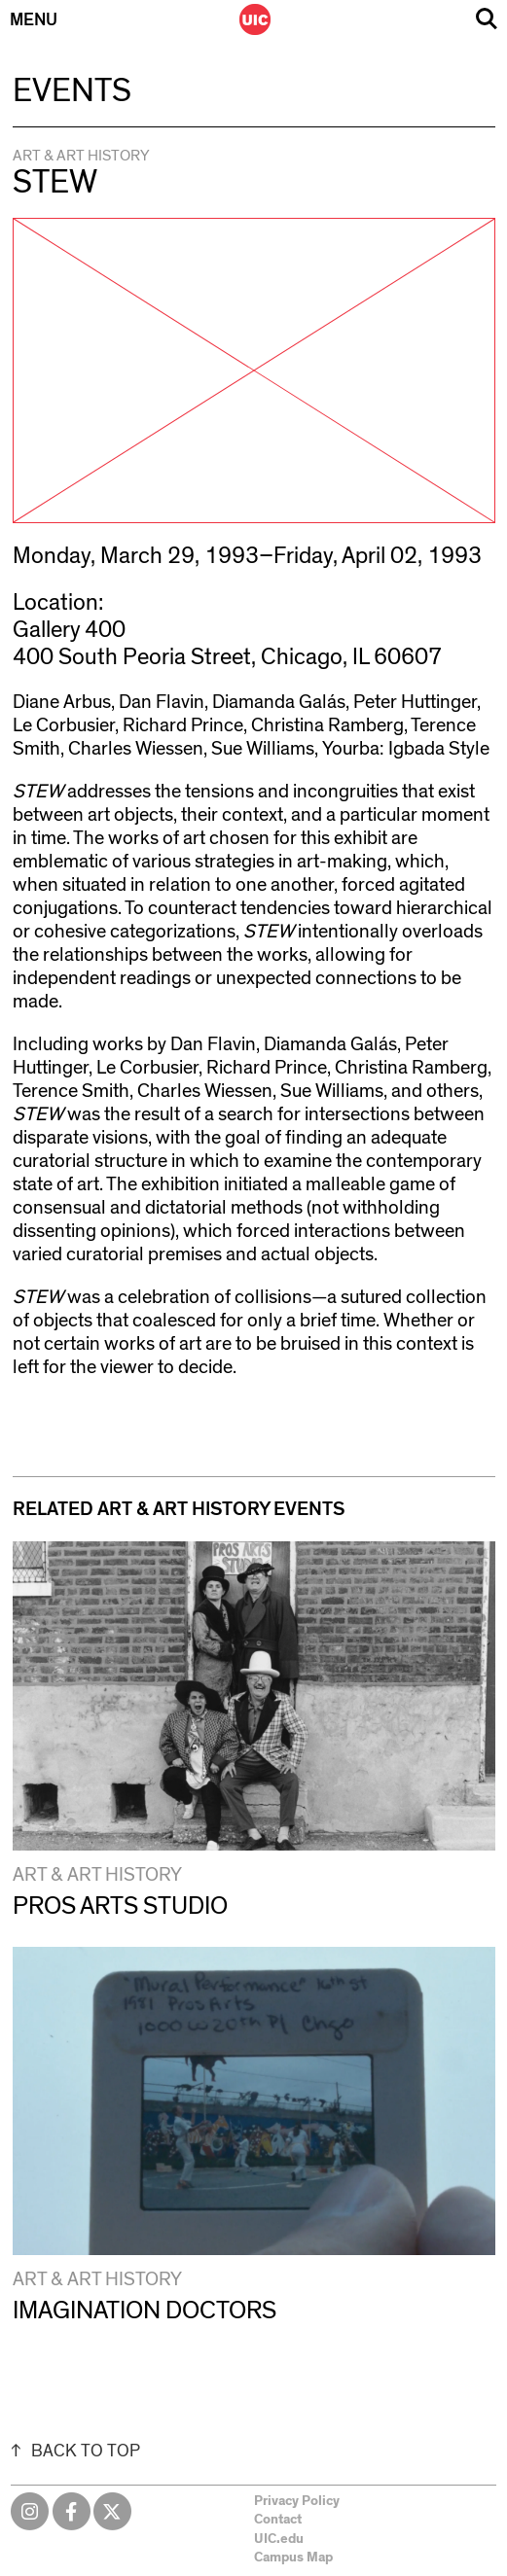  What do you see at coordinates (278, 2519) in the screenshot?
I see `Contact` at bounding box center [278, 2519].